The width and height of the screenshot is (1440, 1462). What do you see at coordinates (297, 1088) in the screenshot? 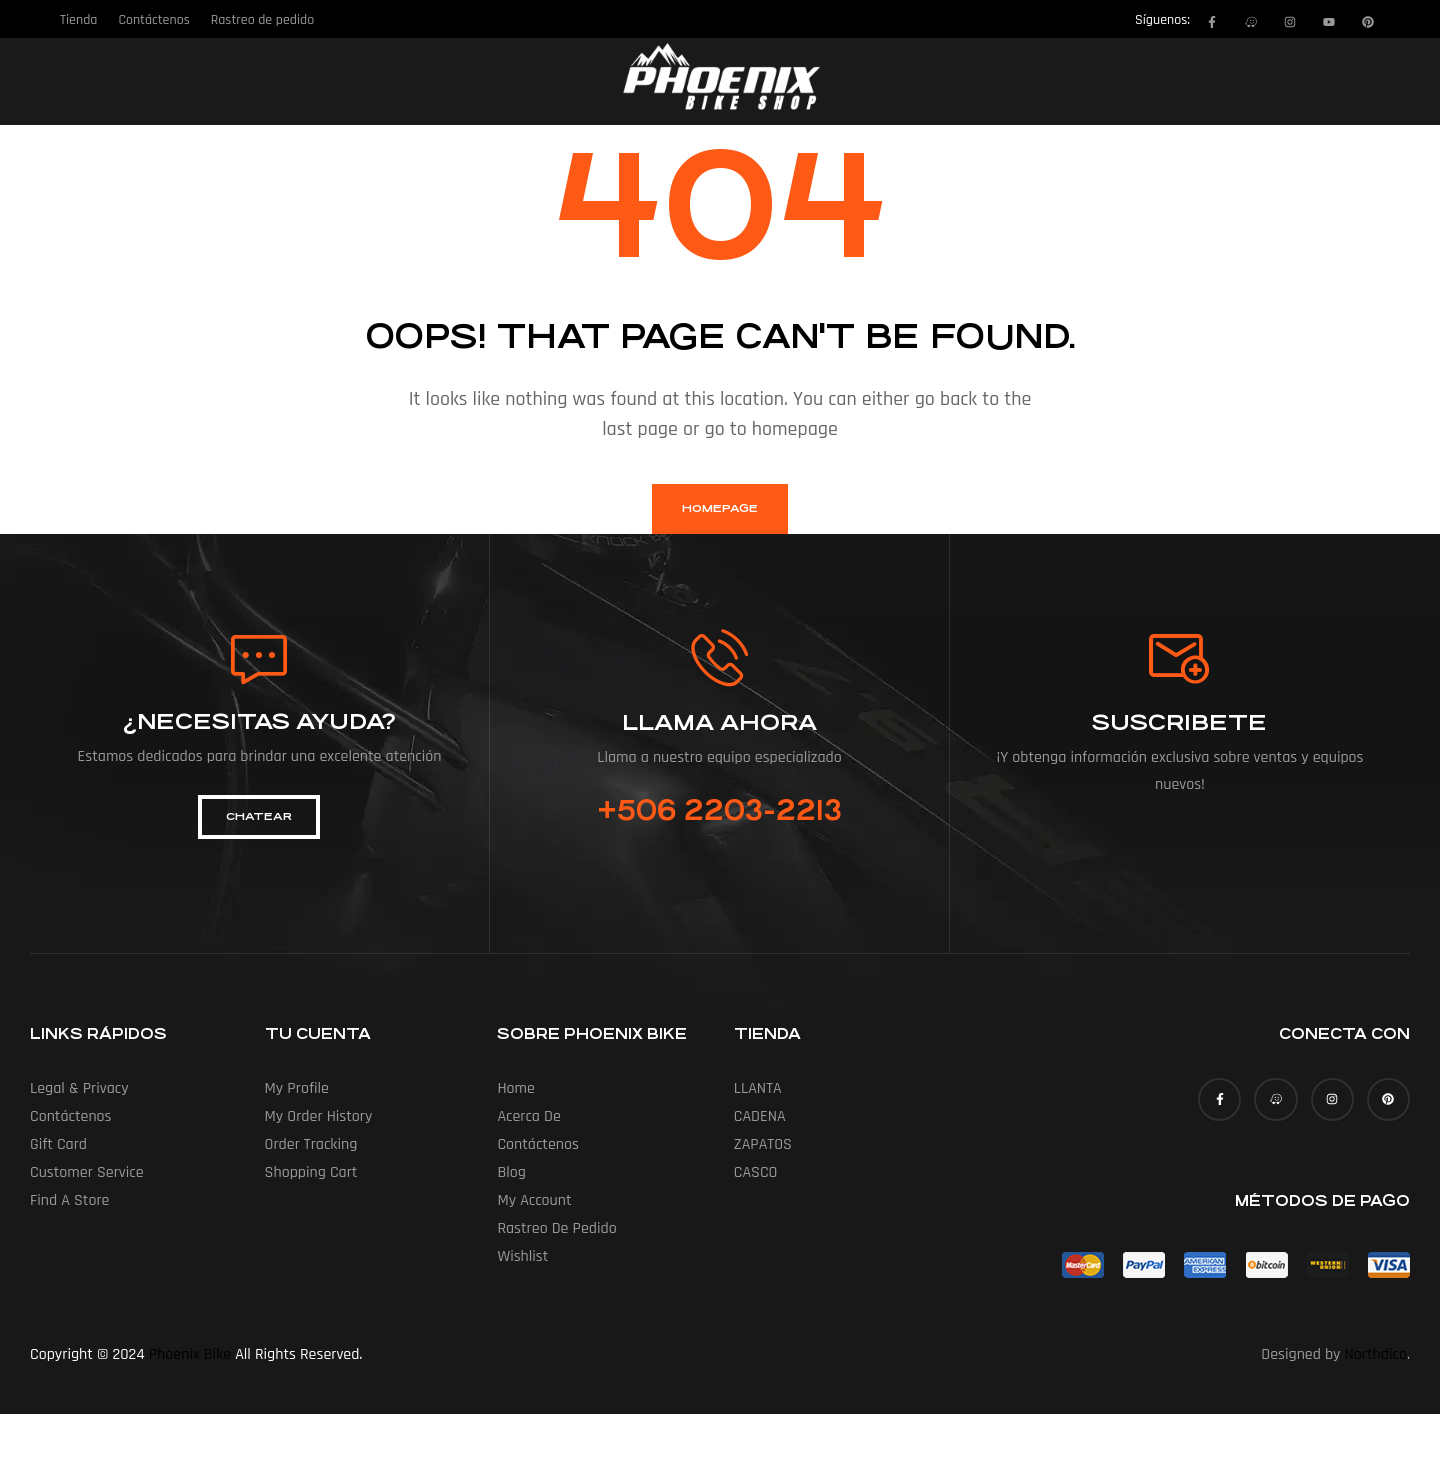
I see `My Profile` at bounding box center [297, 1088].